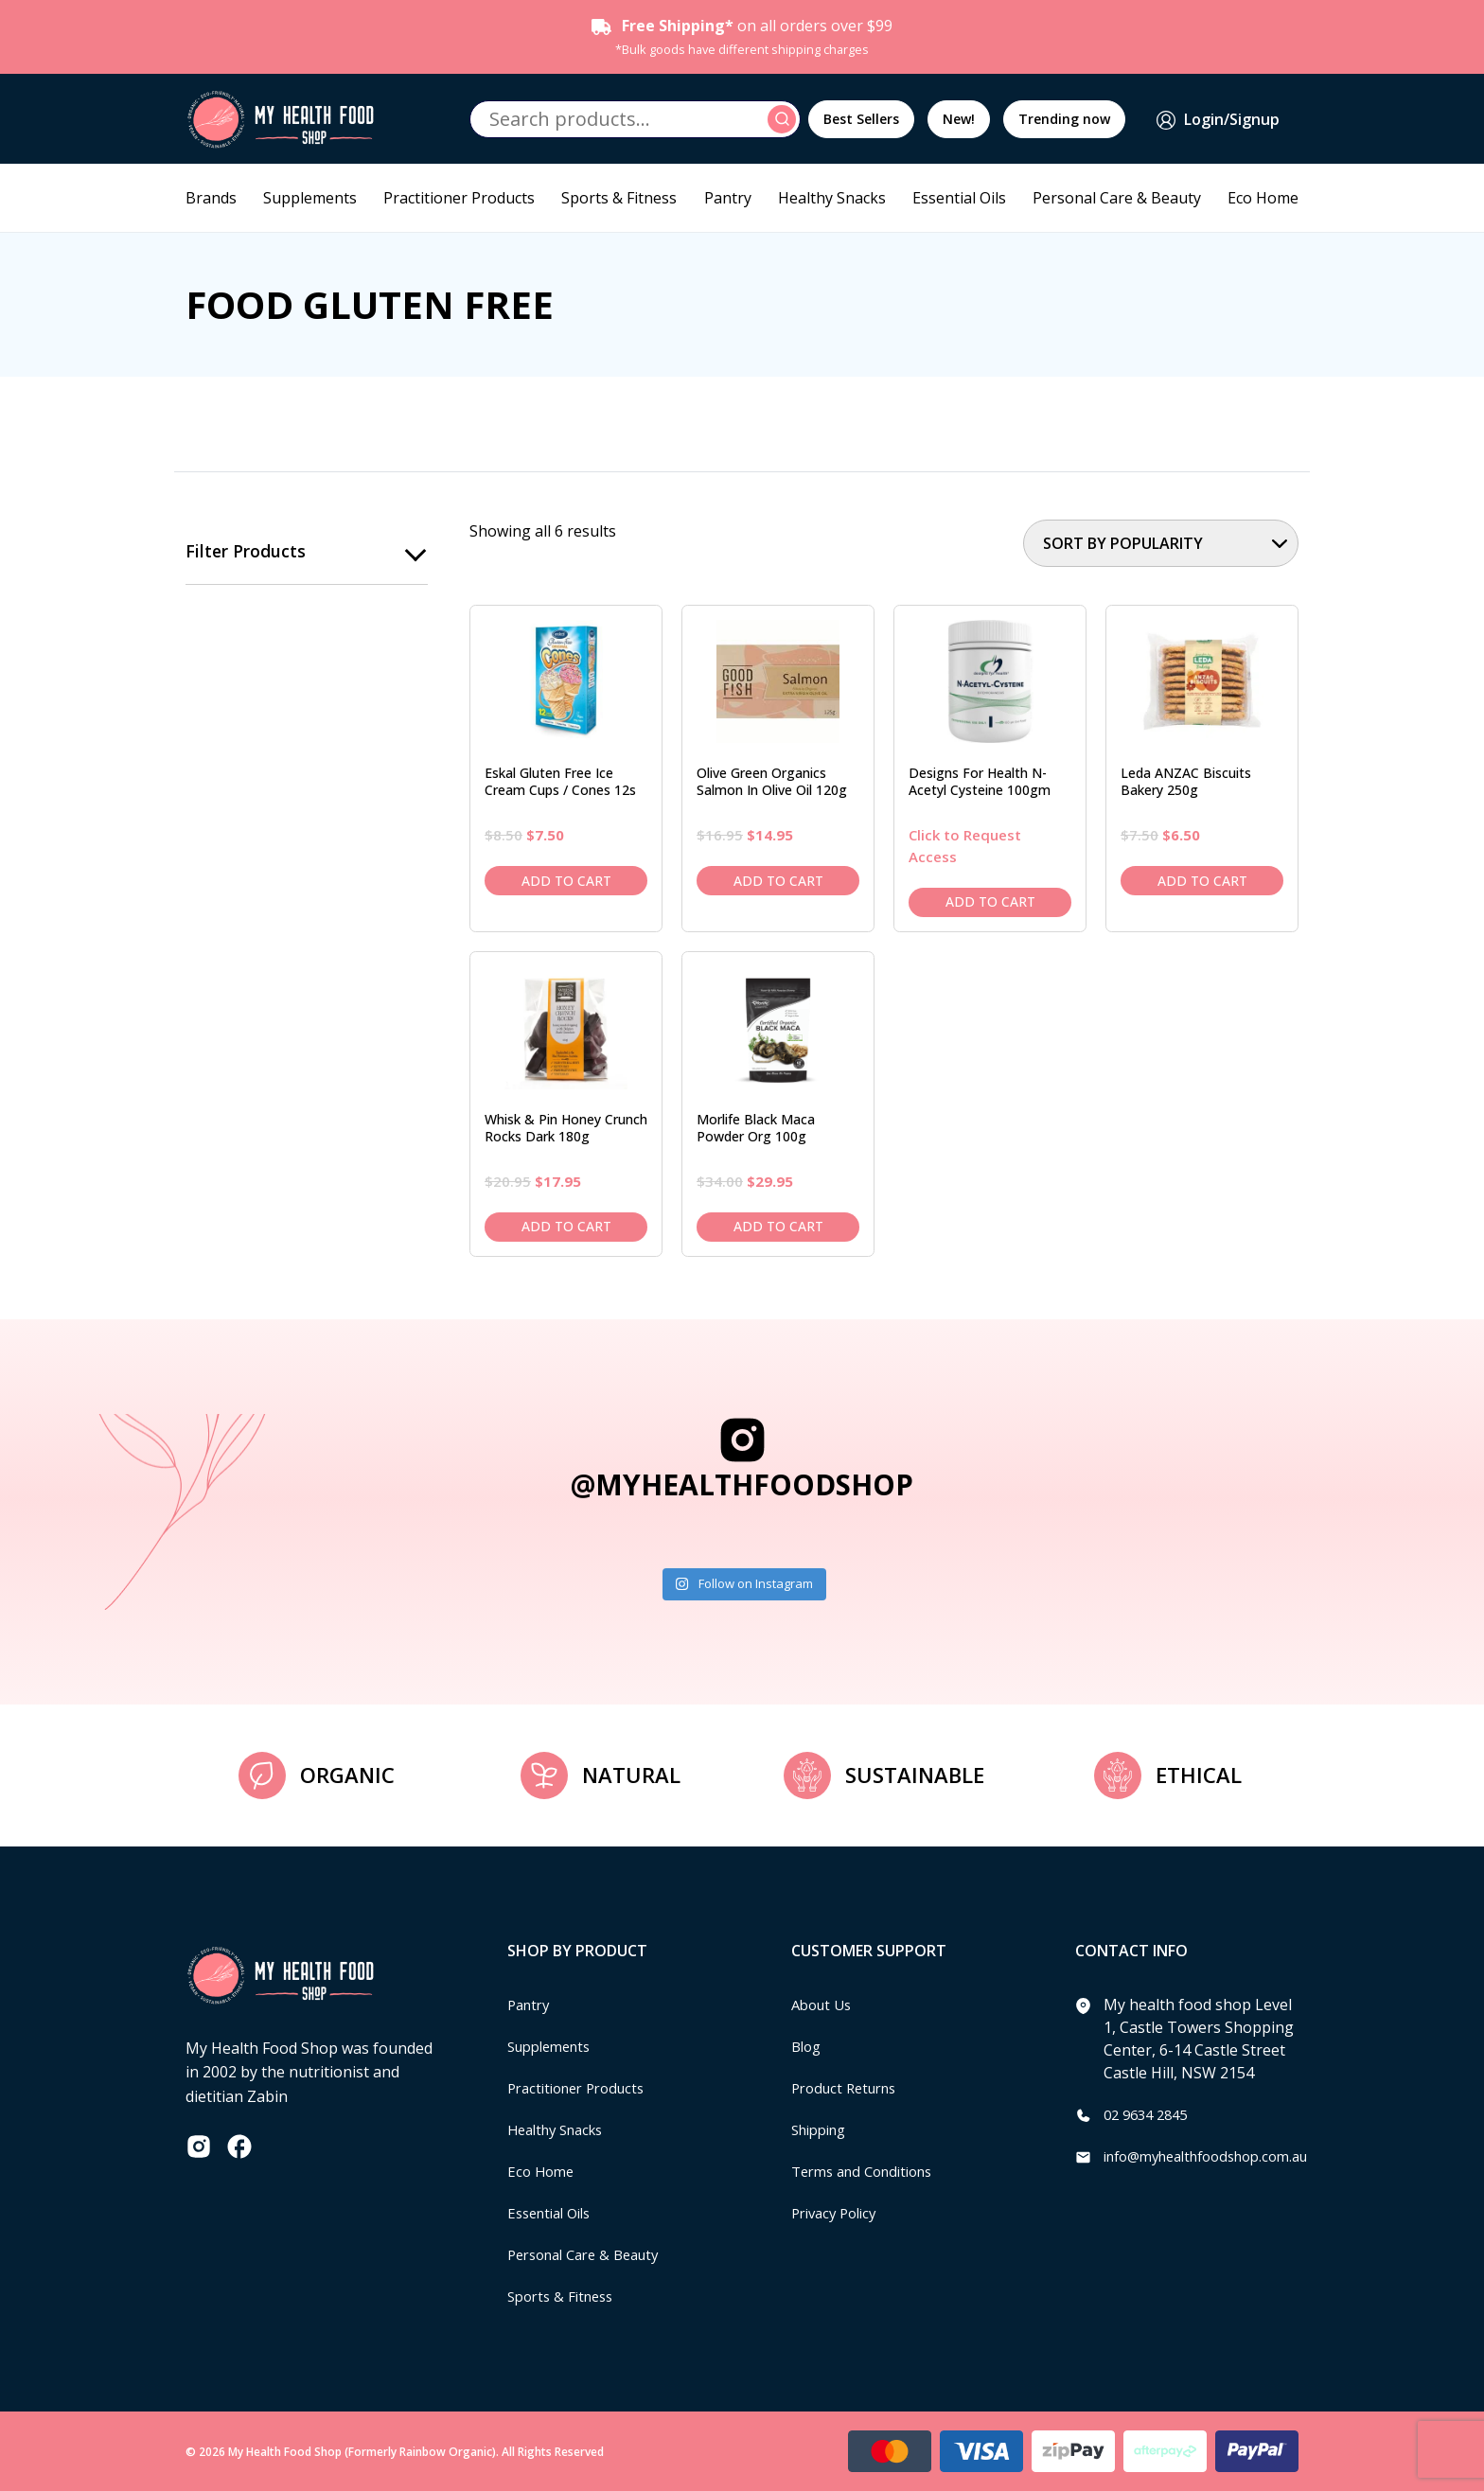 The height and width of the screenshot is (2491, 1484). What do you see at coordinates (832, 197) in the screenshot?
I see `Healthy Snacks` at bounding box center [832, 197].